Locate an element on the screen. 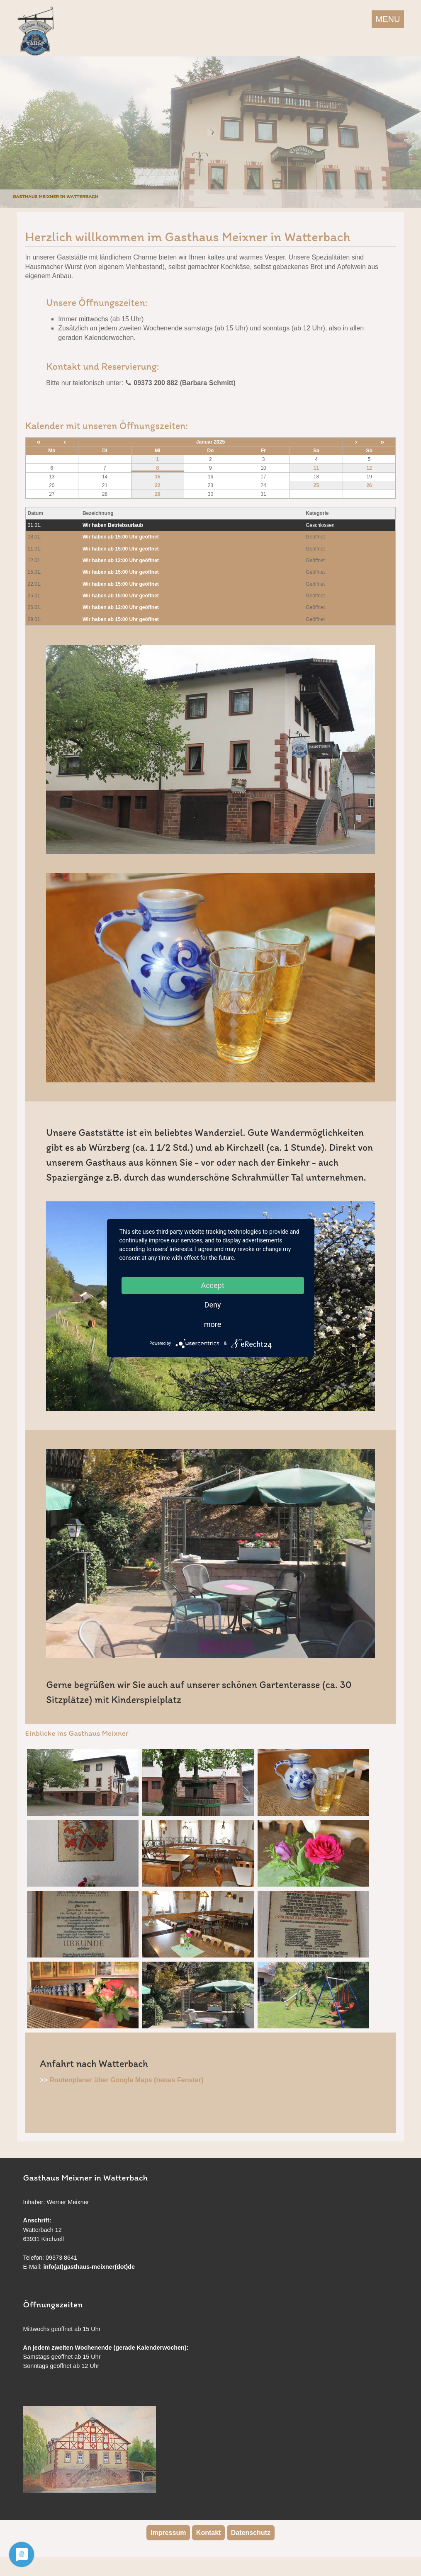  29 is located at coordinates (157, 494).